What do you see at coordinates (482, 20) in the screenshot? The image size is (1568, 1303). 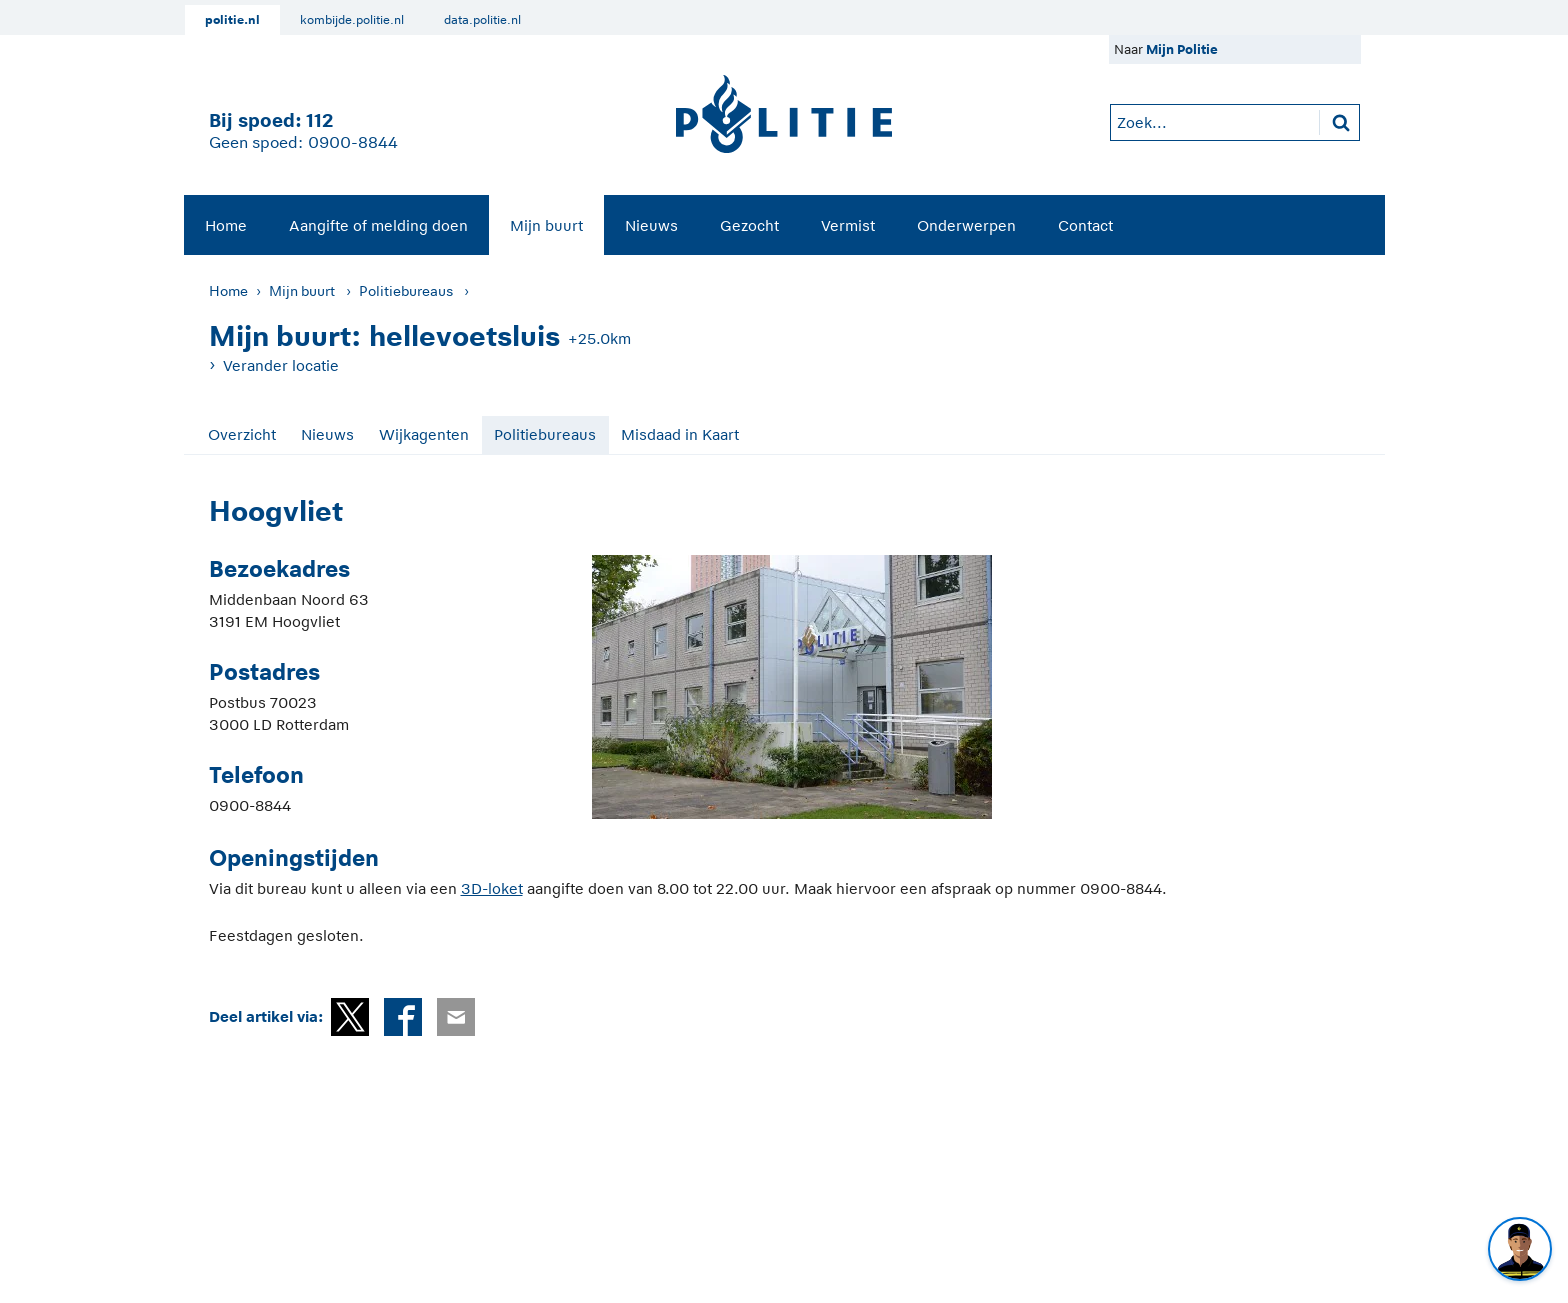 I see `data.politie.nl` at bounding box center [482, 20].